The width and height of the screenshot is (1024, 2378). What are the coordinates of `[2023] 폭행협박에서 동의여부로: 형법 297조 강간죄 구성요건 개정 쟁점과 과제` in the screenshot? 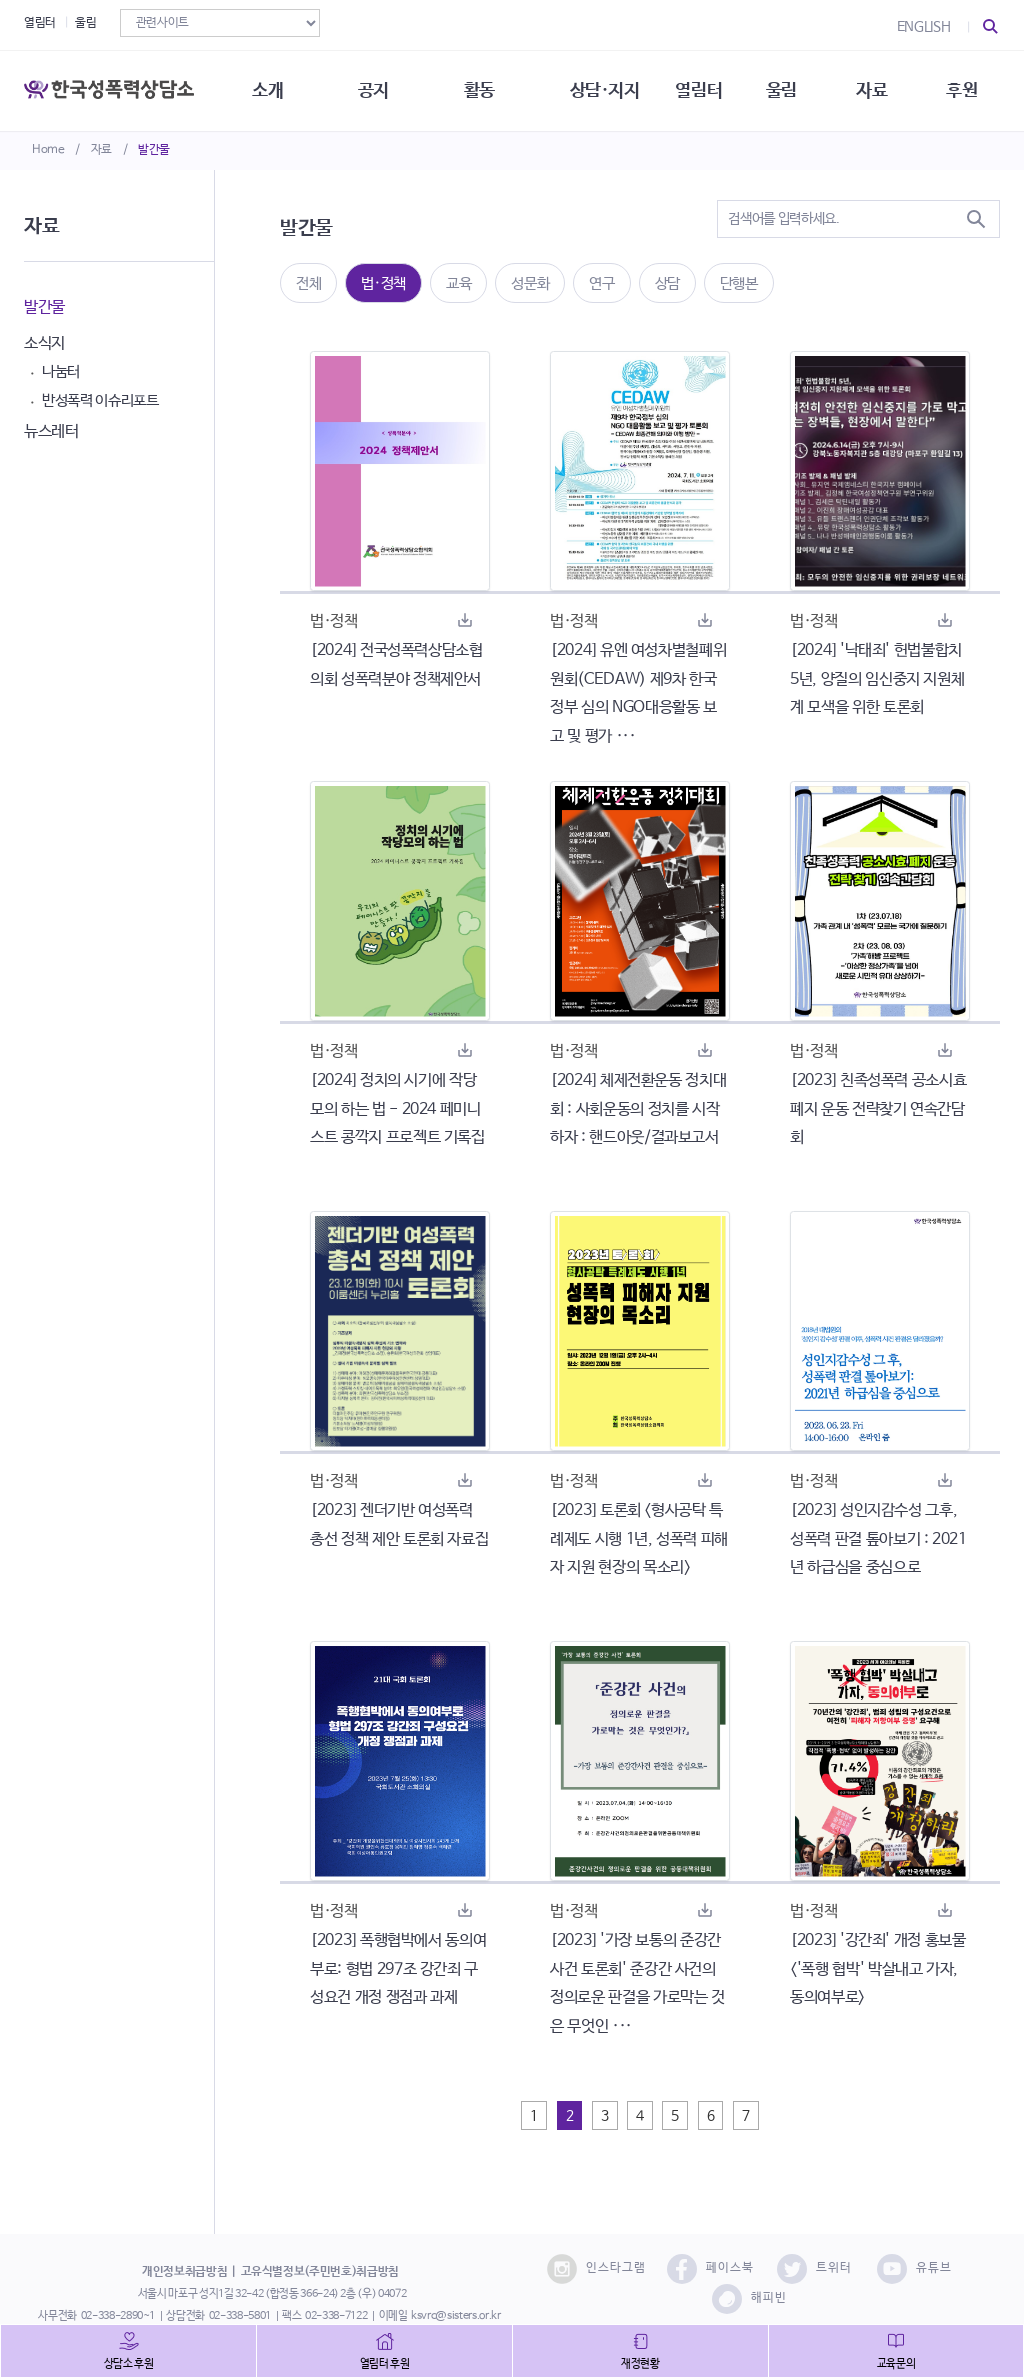 It's located at (398, 1969).